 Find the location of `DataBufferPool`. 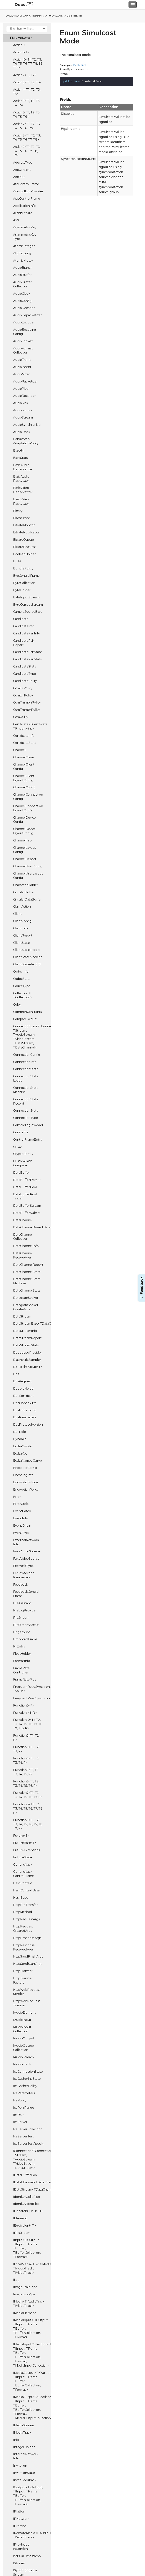

DataBufferPool is located at coordinates (25, 1187).